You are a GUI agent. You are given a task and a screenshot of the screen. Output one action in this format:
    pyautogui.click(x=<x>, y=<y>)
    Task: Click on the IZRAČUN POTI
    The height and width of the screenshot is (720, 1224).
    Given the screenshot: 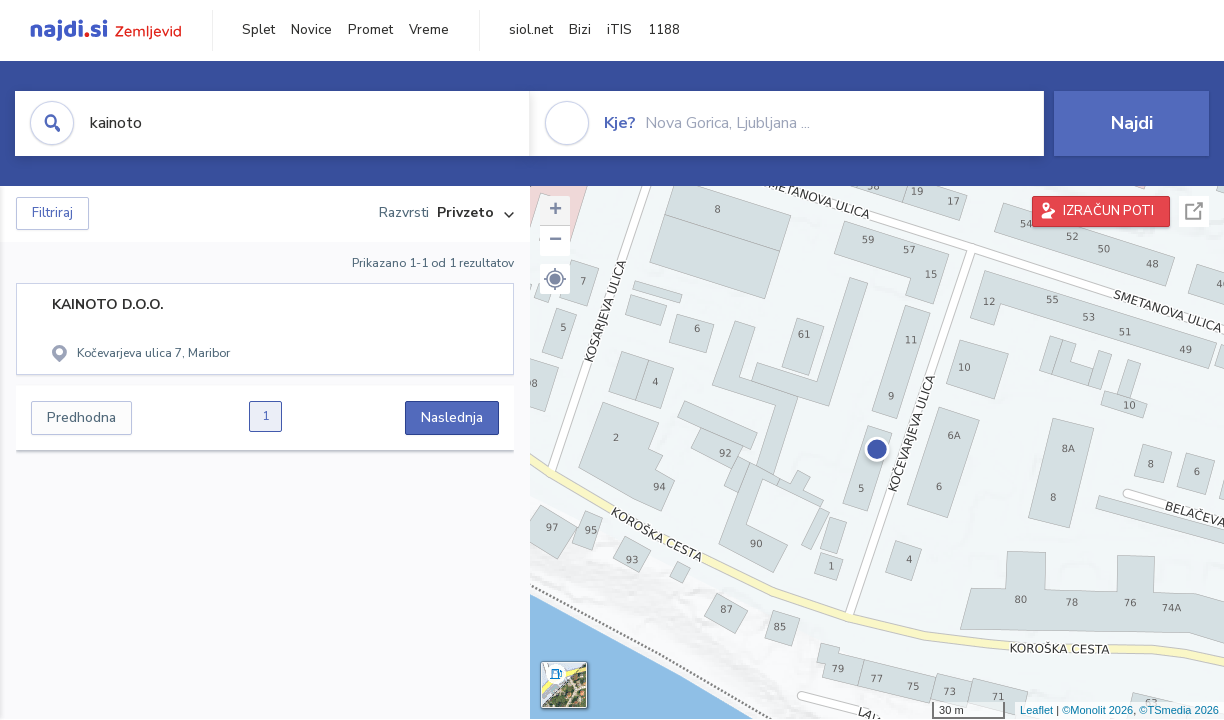 What is the action you would take?
    pyautogui.click(x=1108, y=211)
    